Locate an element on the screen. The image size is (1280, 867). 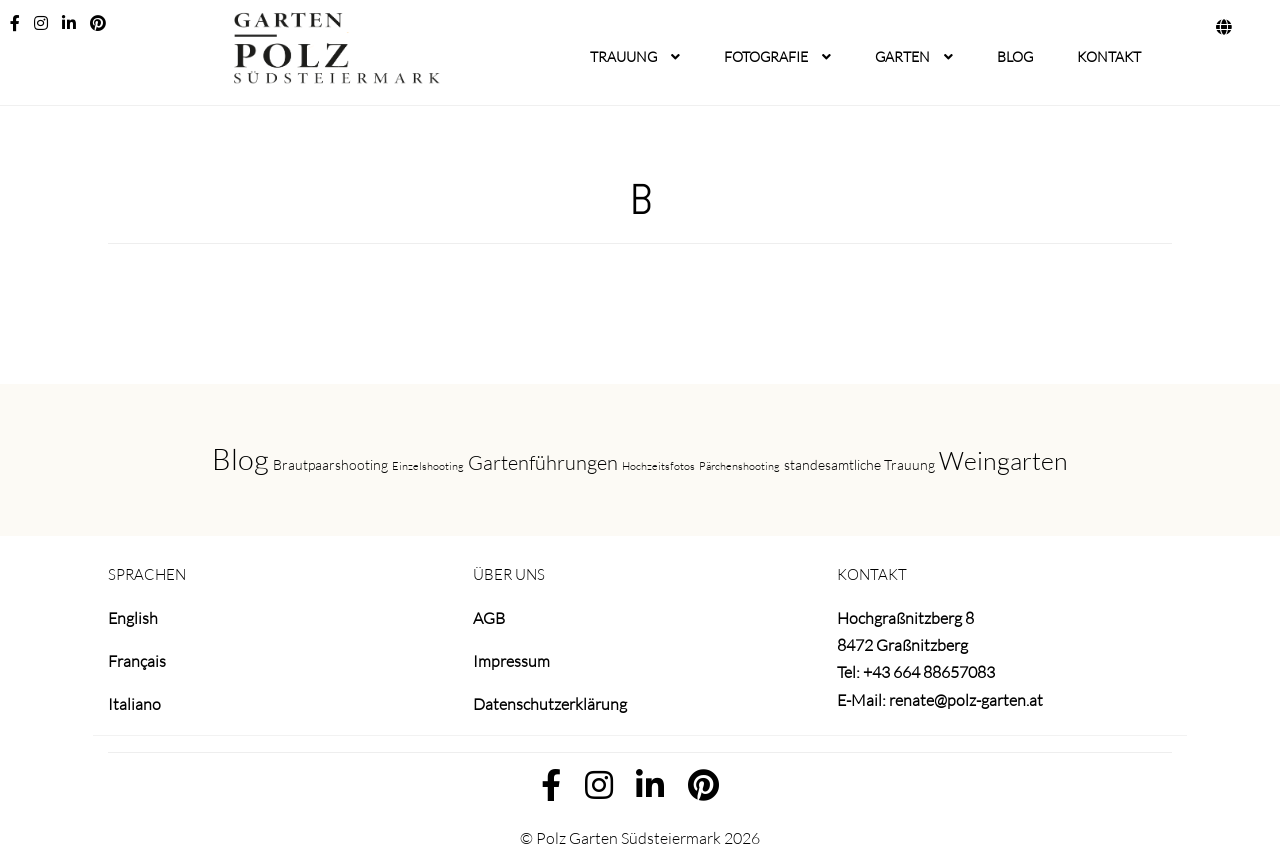
GARTEN is located at coordinates (902, 56).